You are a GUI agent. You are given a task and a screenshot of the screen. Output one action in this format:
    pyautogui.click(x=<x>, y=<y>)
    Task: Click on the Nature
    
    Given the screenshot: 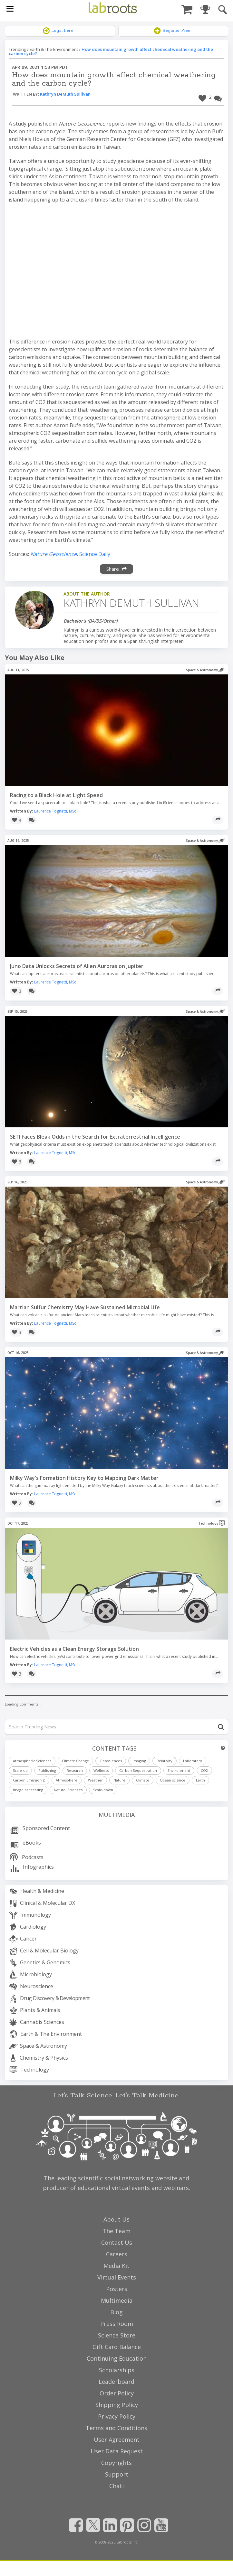 What is the action you would take?
    pyautogui.click(x=119, y=1780)
    